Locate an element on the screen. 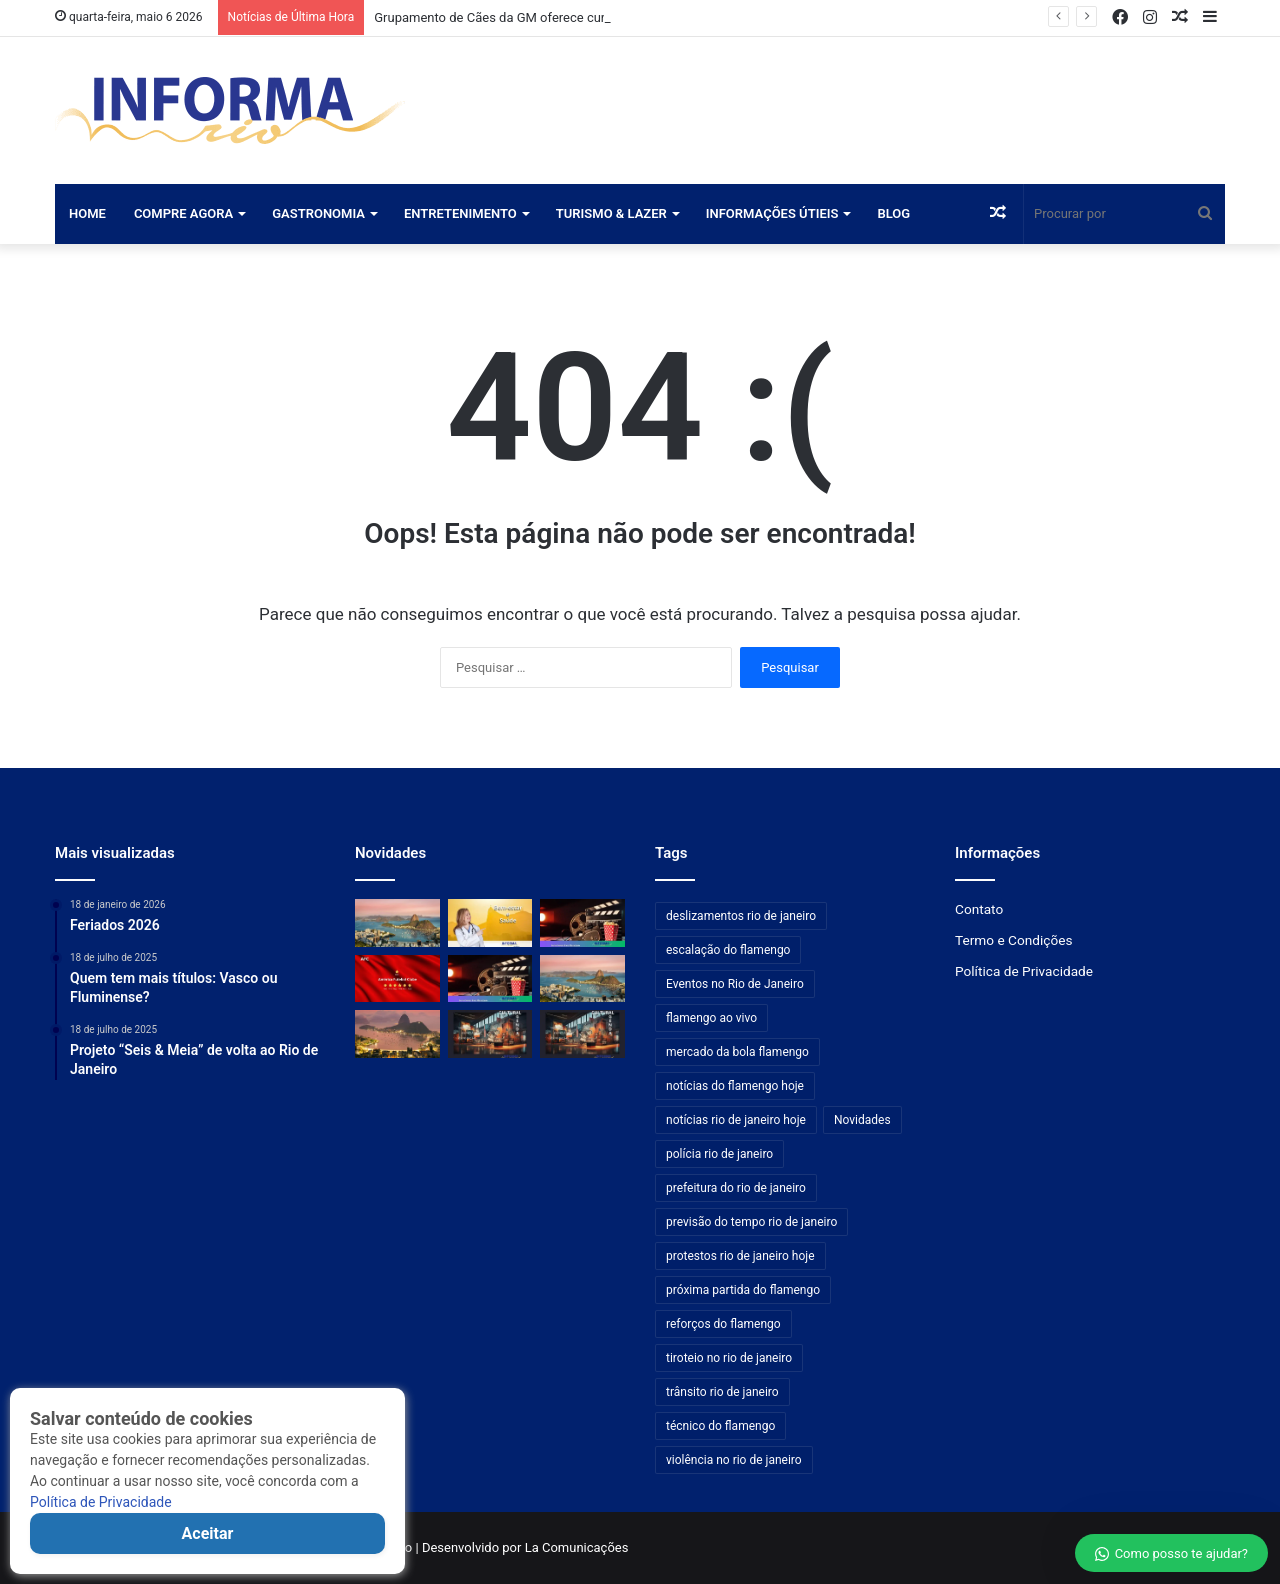 The image size is (1280, 1584). mercado da bola flamengo [mercado da bola flamengo (176 itens)] is located at coordinates (737, 1052).